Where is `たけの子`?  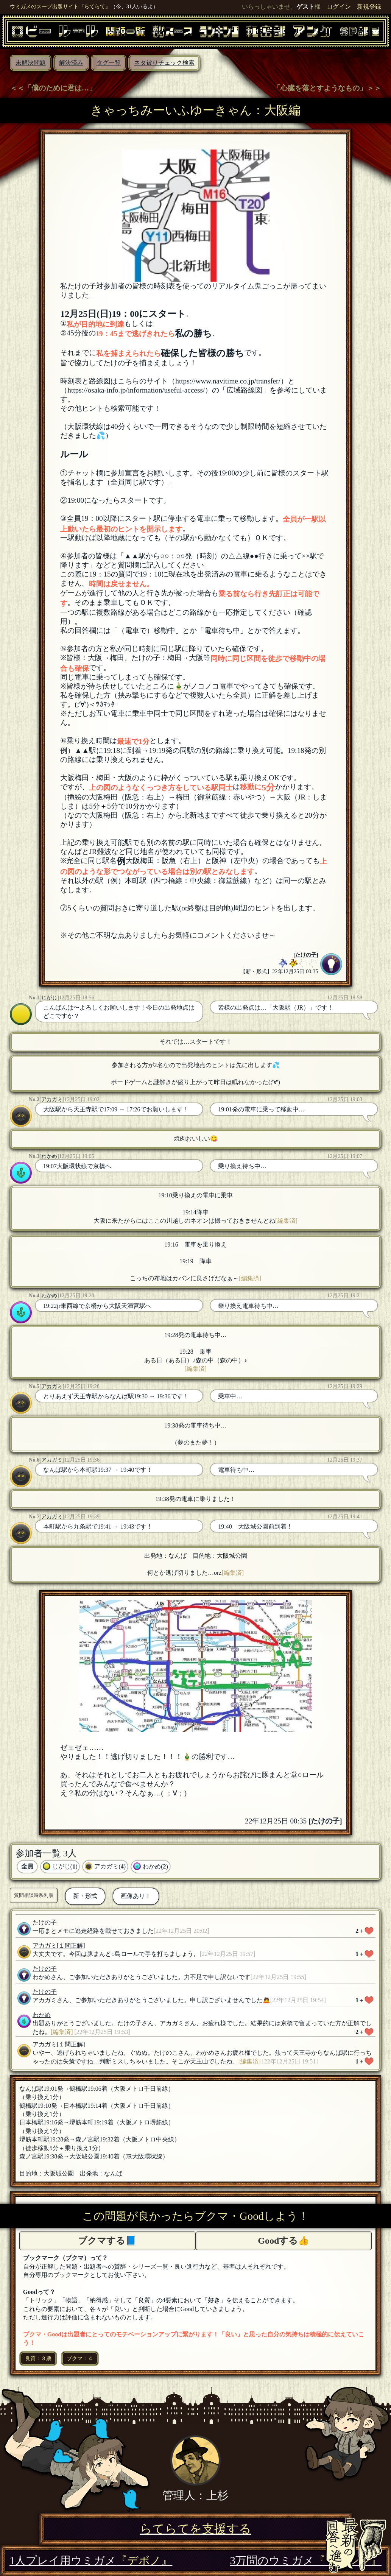
たけの子 is located at coordinates (305, 955).